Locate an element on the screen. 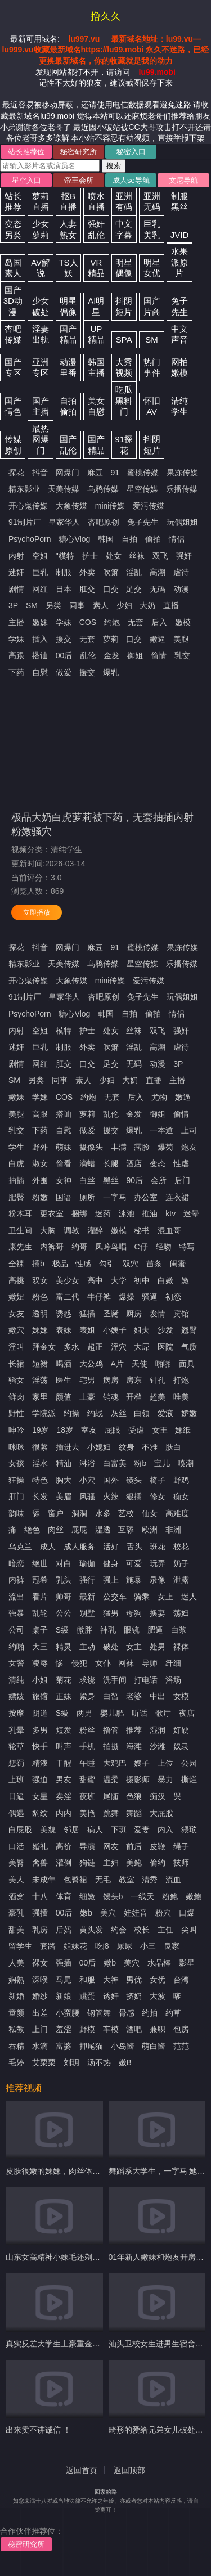  纤细 is located at coordinates (173, 1662).